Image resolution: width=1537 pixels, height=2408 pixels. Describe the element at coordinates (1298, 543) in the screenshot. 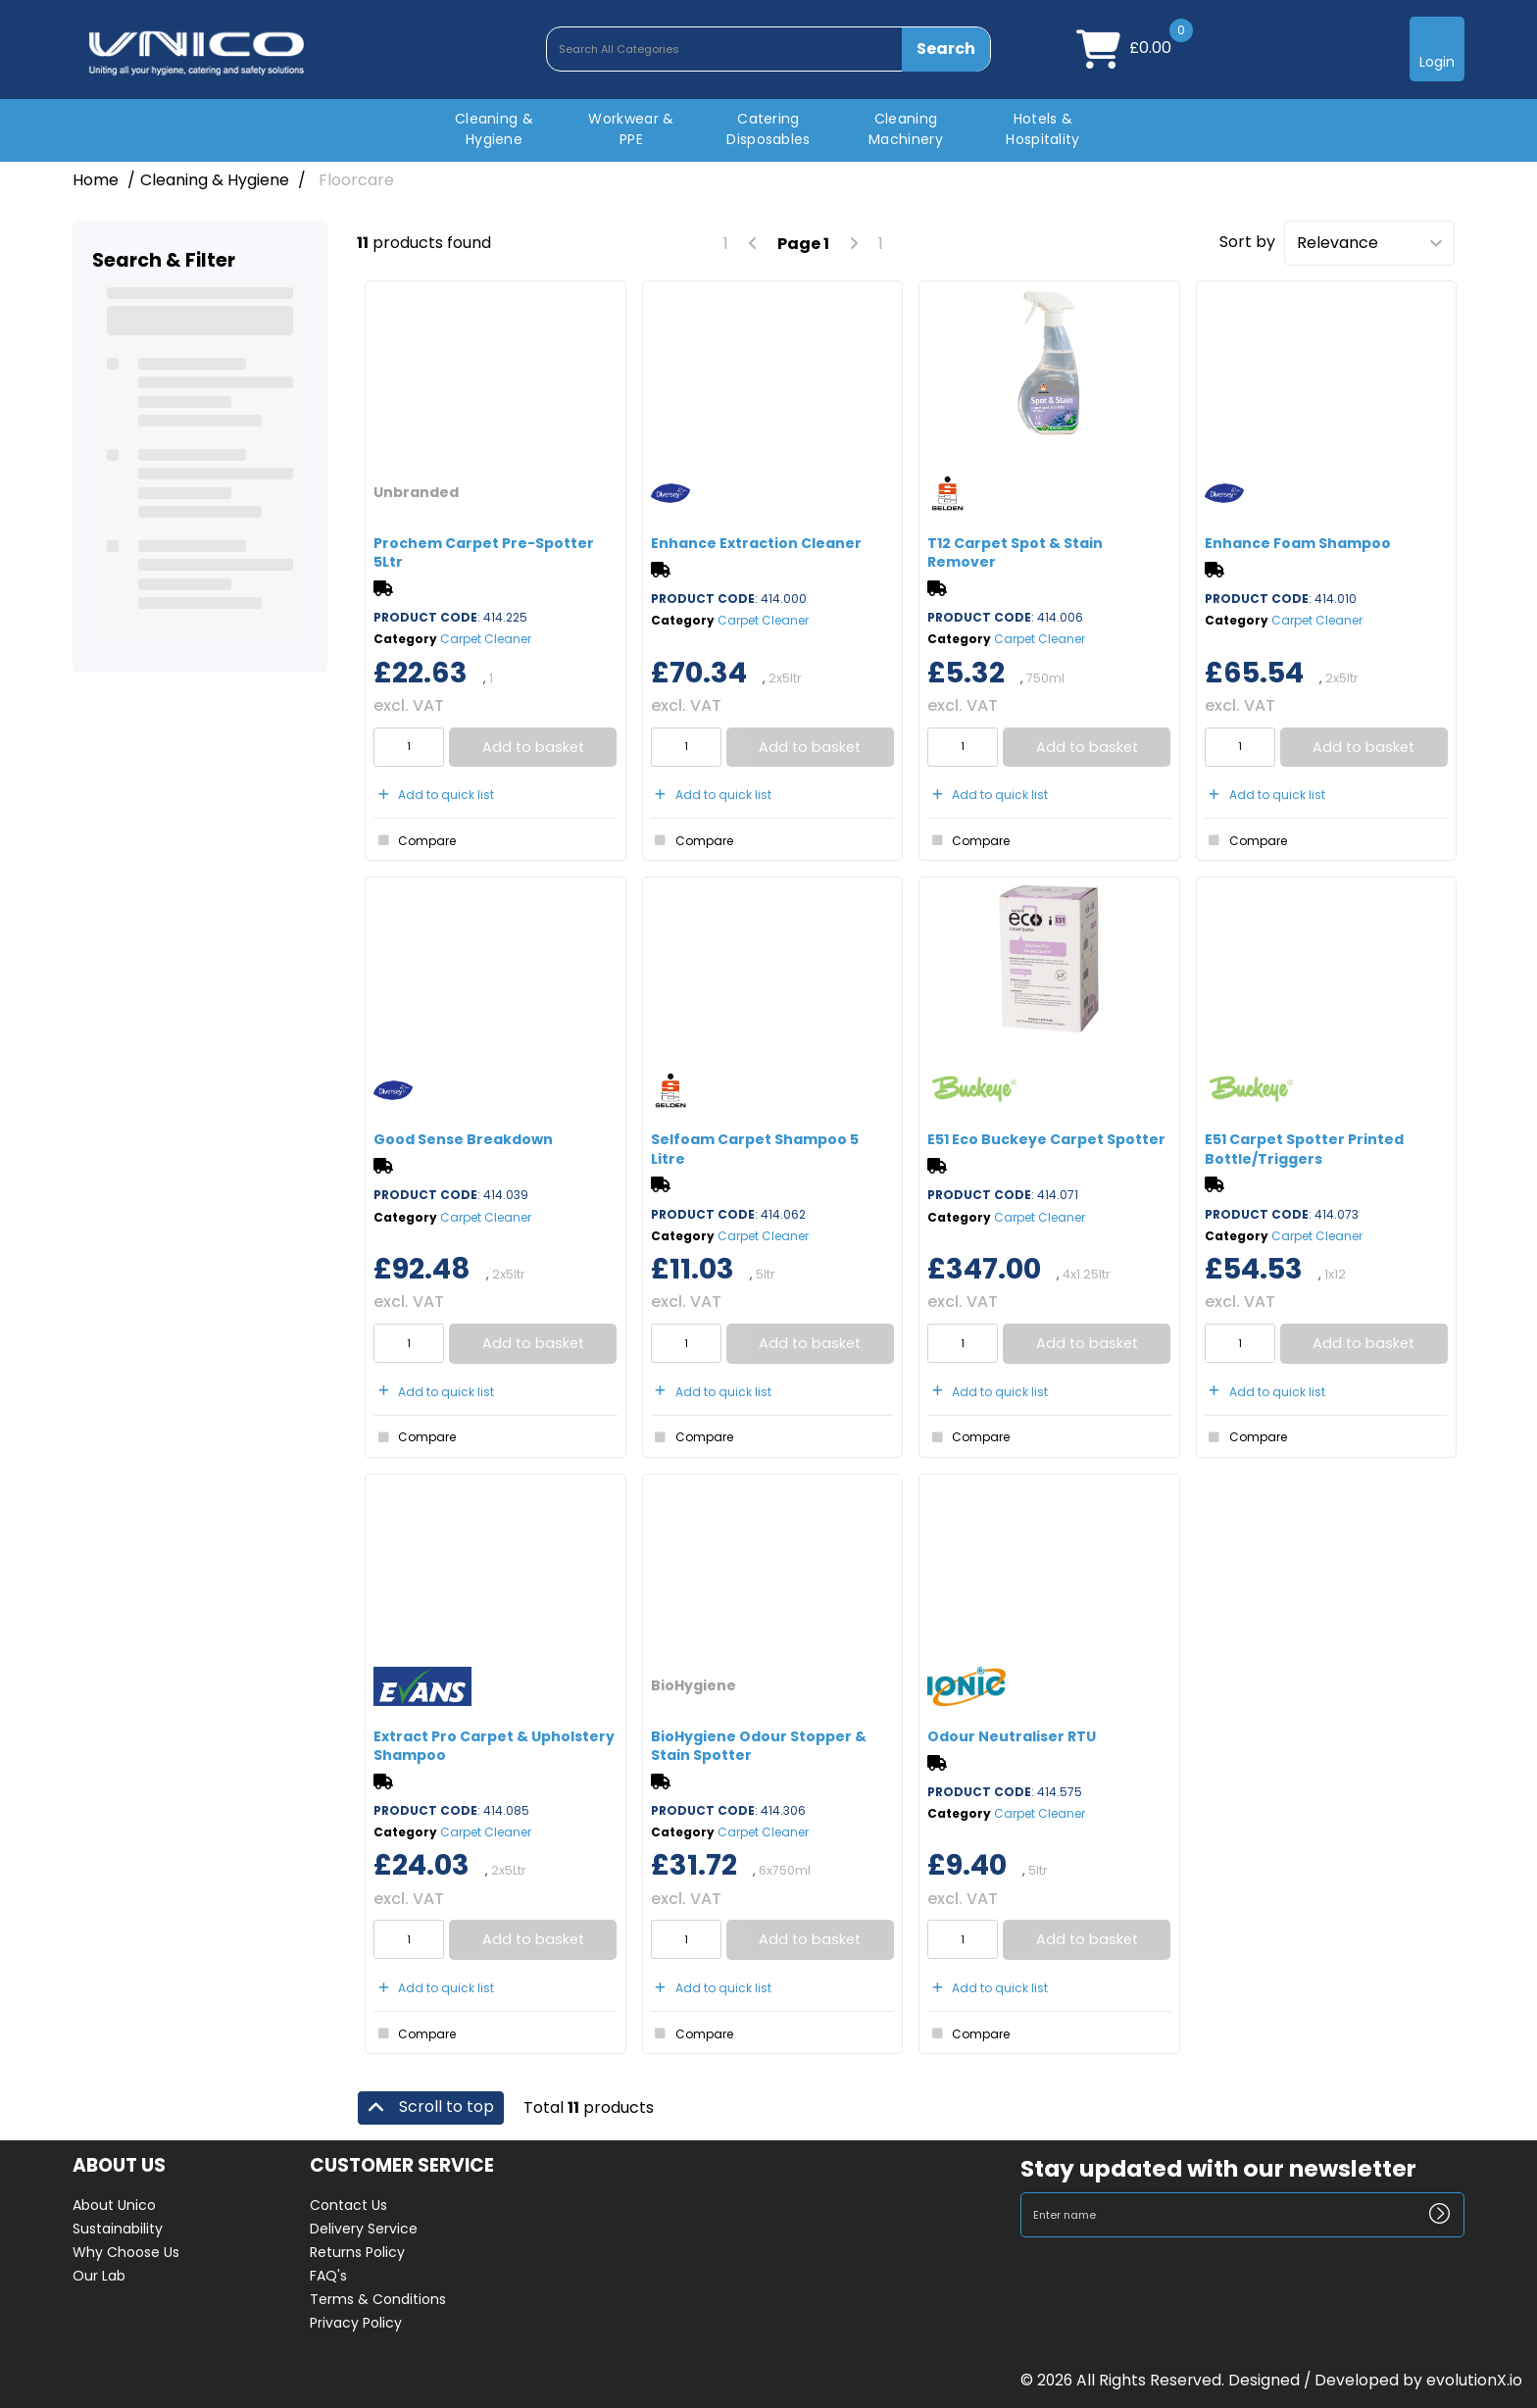

I see `Enhance Foam Shampoo` at that location.